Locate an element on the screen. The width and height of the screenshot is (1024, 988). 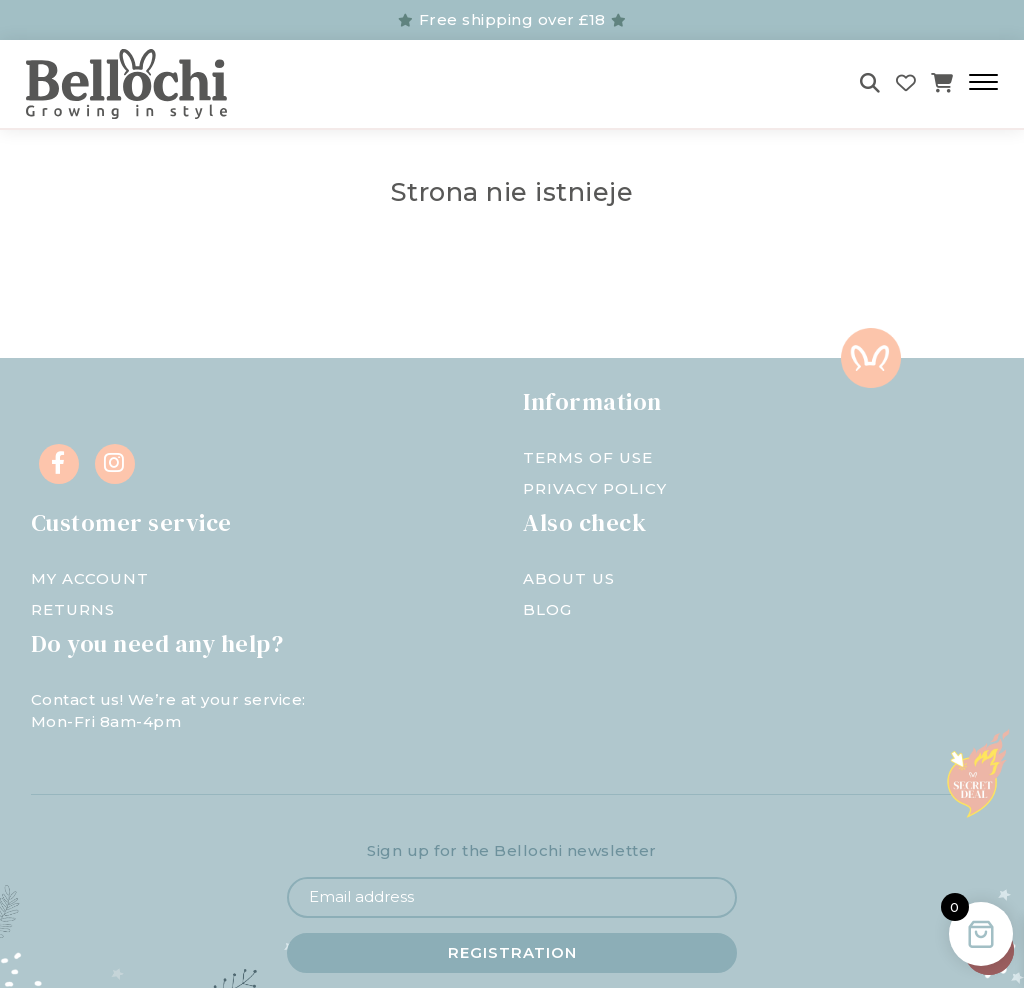
[Szukaj] is located at coordinates (870, 83).